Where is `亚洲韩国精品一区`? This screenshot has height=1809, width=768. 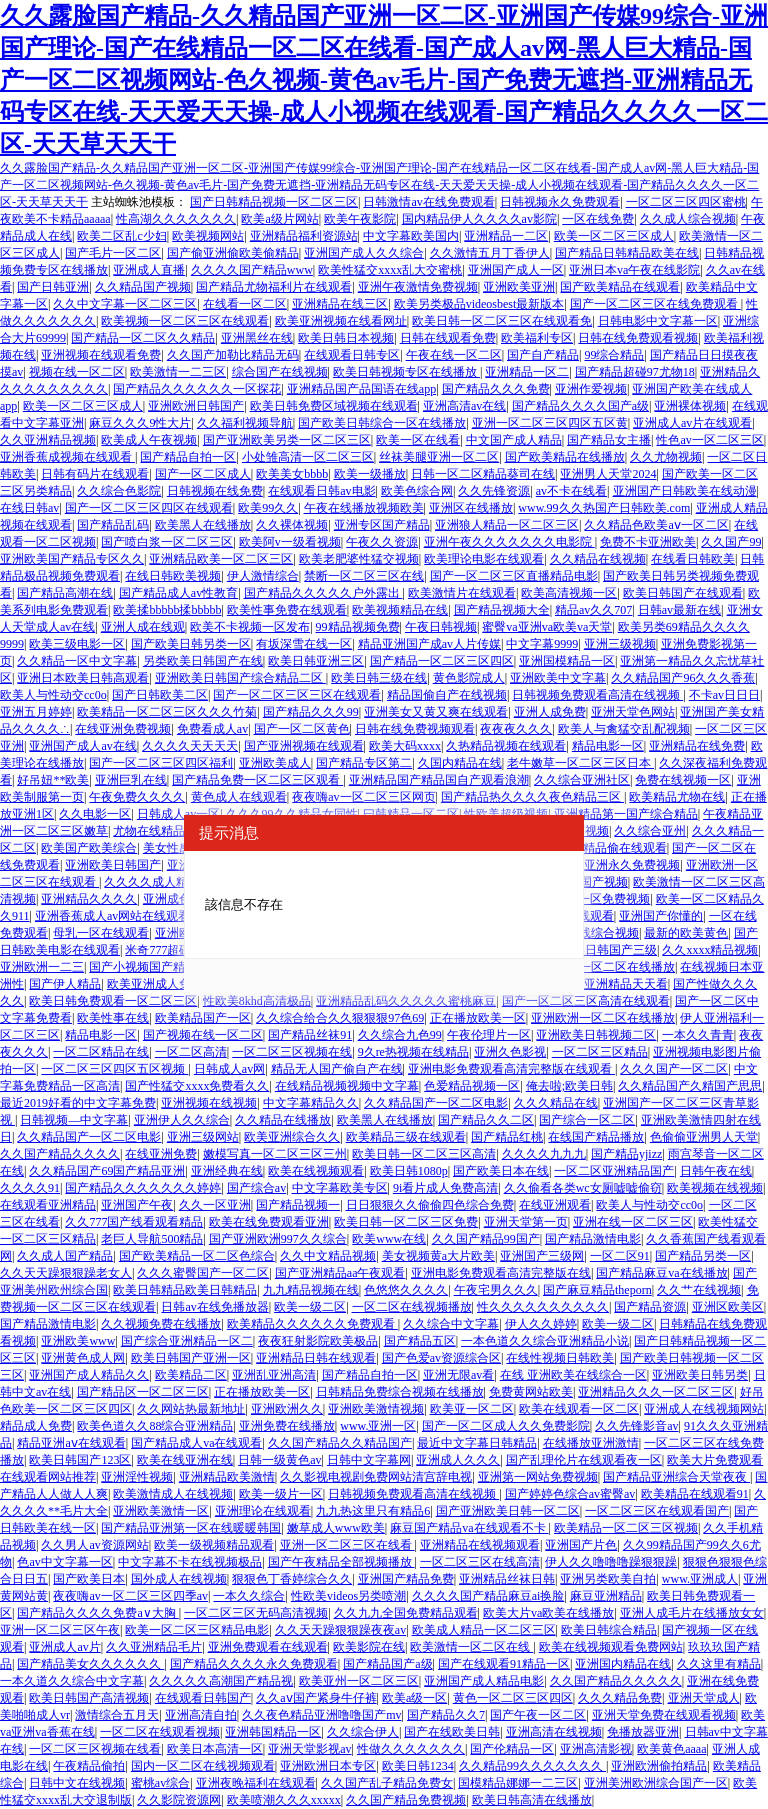
亚洲韩国精品一区 is located at coordinates (273, 1732).